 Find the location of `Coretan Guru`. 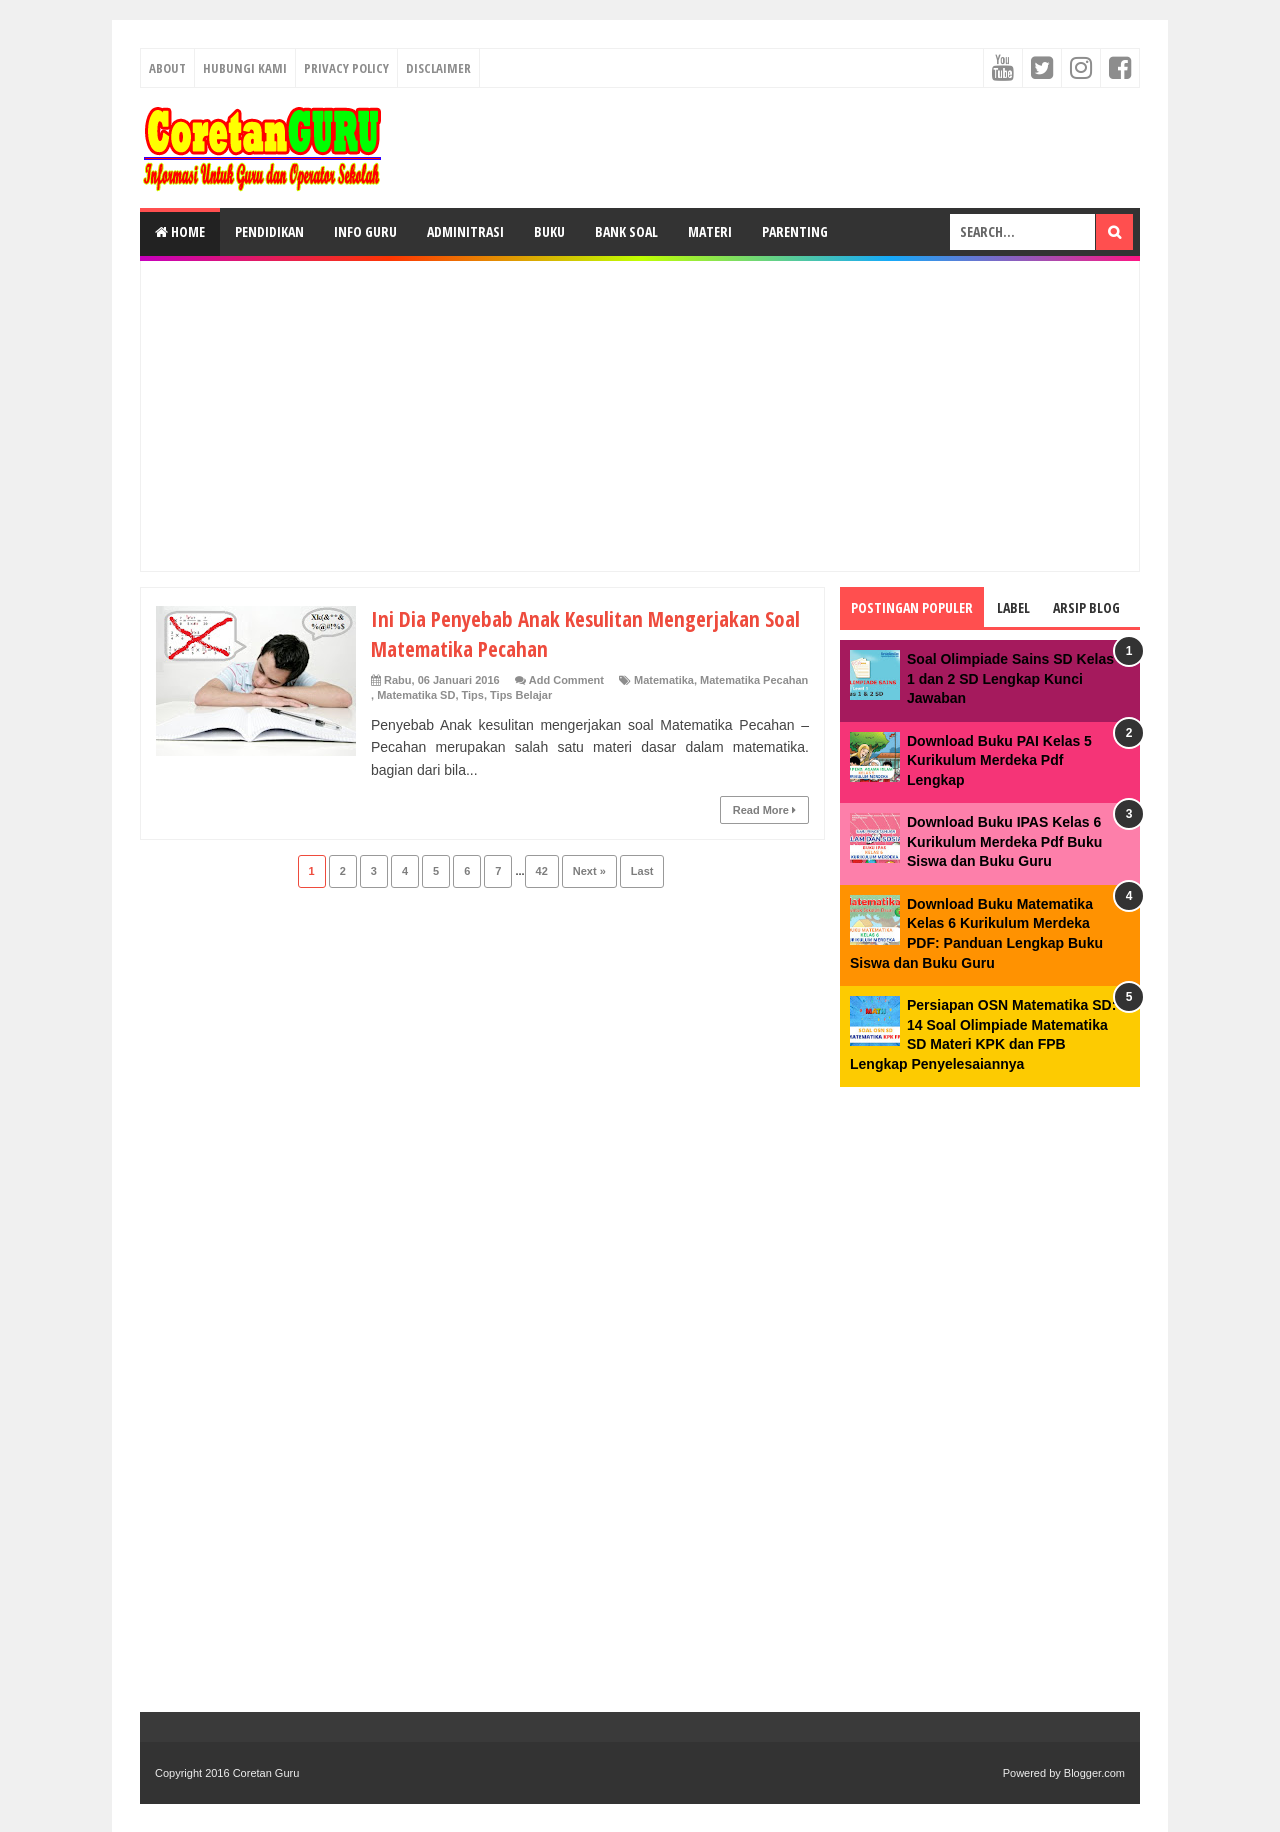

Coretan Guru is located at coordinates (266, 1773).